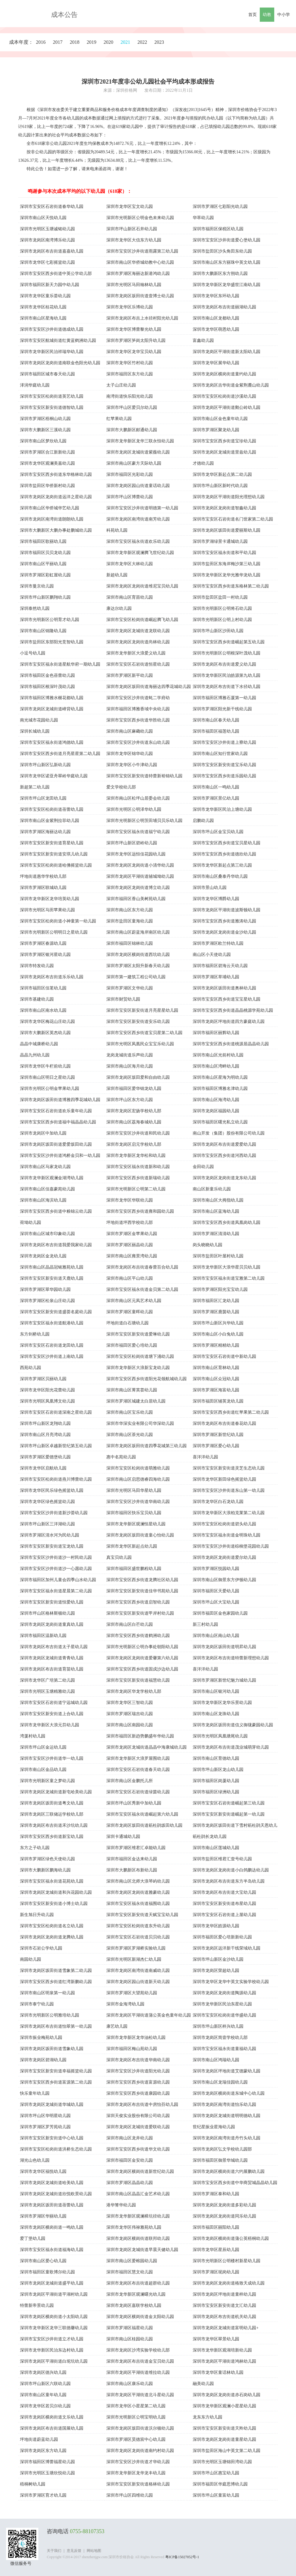 The width and height of the screenshot is (296, 2576). I want to click on 深圳市宝安区松岗街道沙溪幼儿园, so click(224, 396).